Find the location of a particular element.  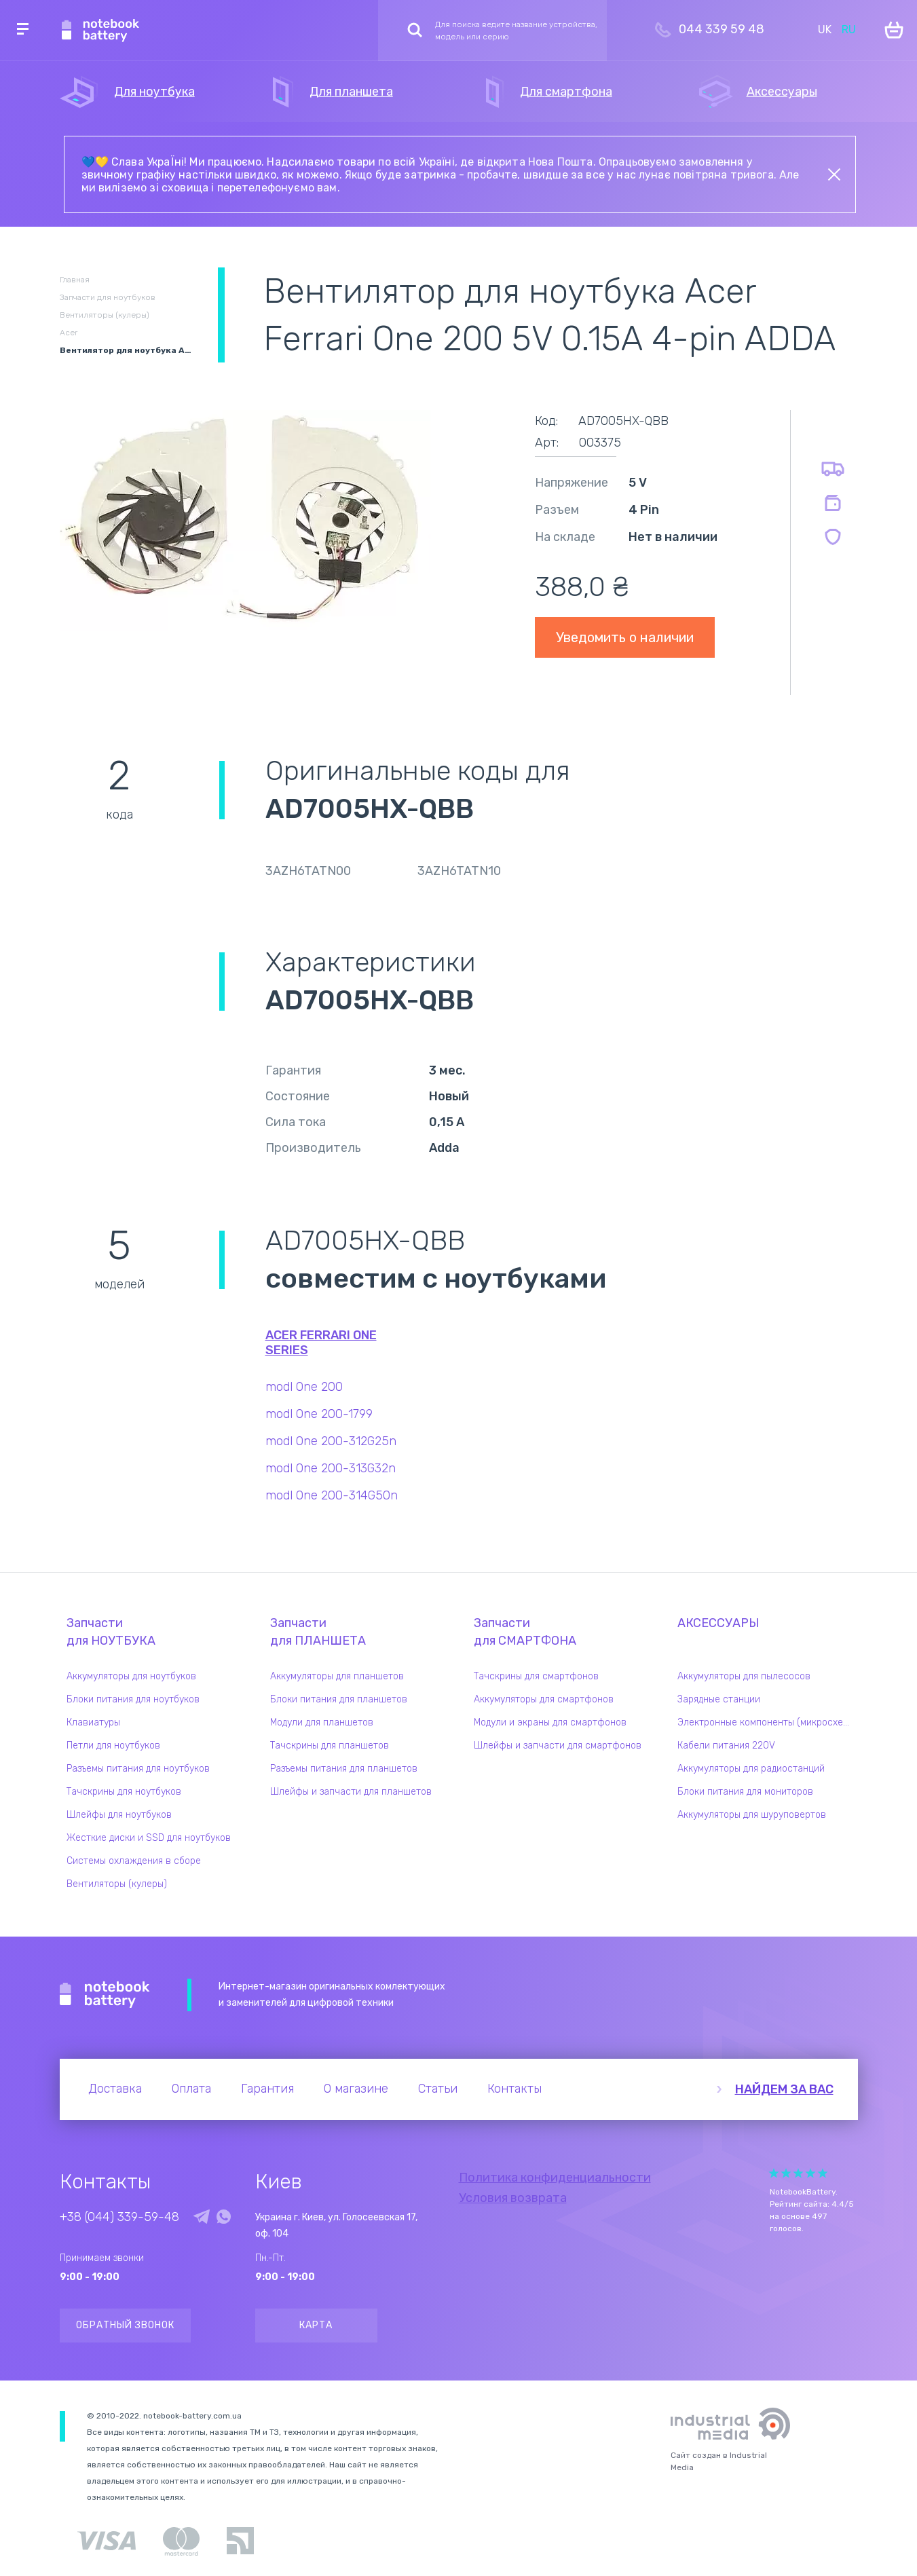

Статьи is located at coordinates (437, 2088).